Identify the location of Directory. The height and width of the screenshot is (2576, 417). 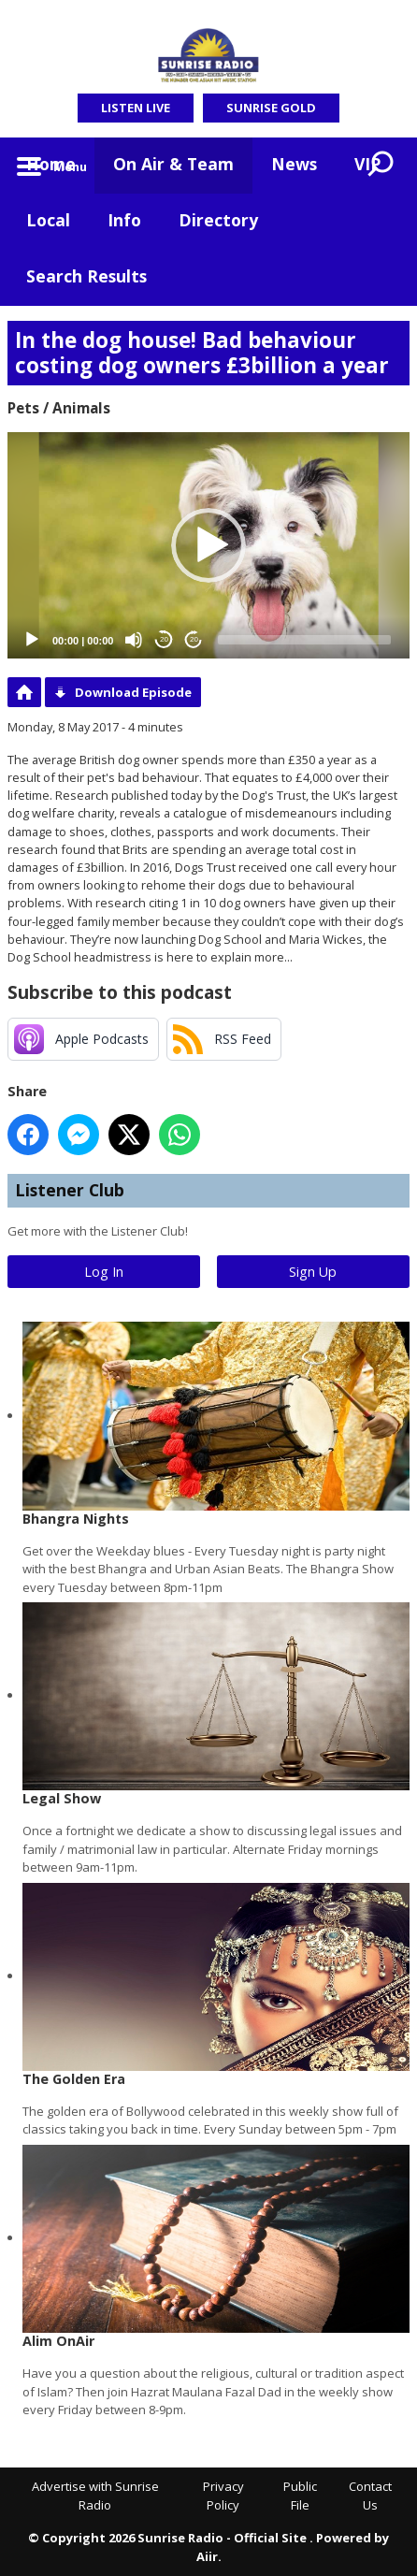
(218, 220).